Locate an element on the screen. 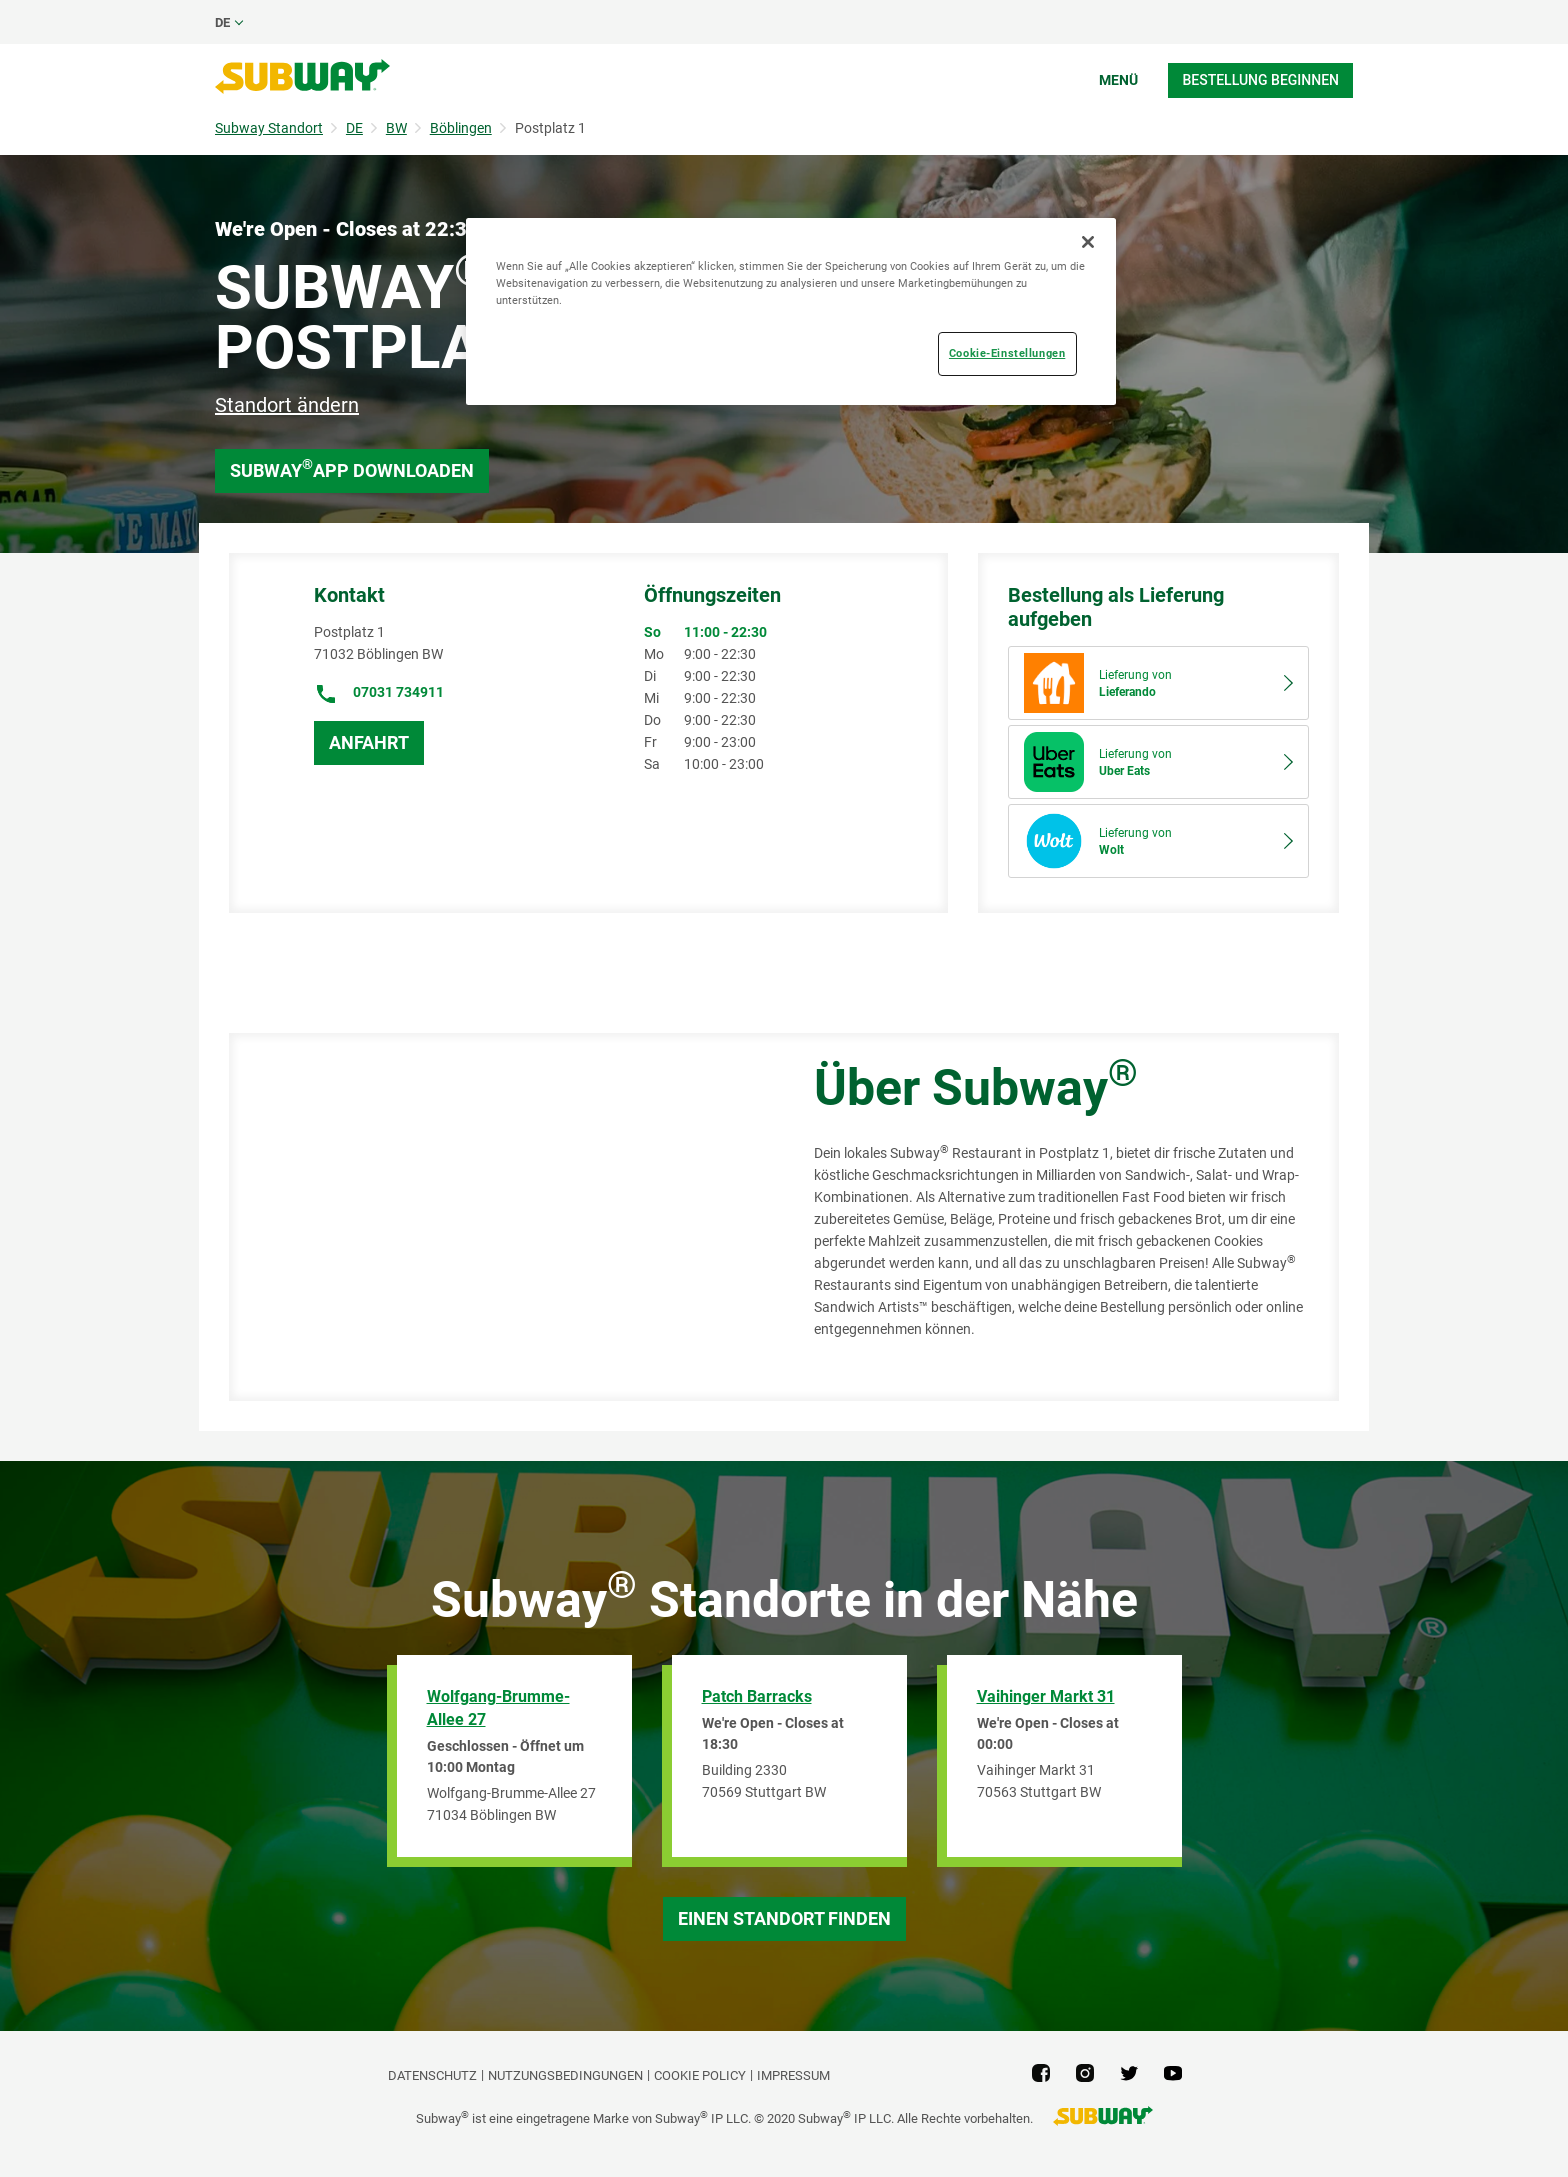 Image resolution: width=1568 pixels, height=2177 pixels. NUTZUNGSBEDINGUNGEN is located at coordinates (565, 2075).